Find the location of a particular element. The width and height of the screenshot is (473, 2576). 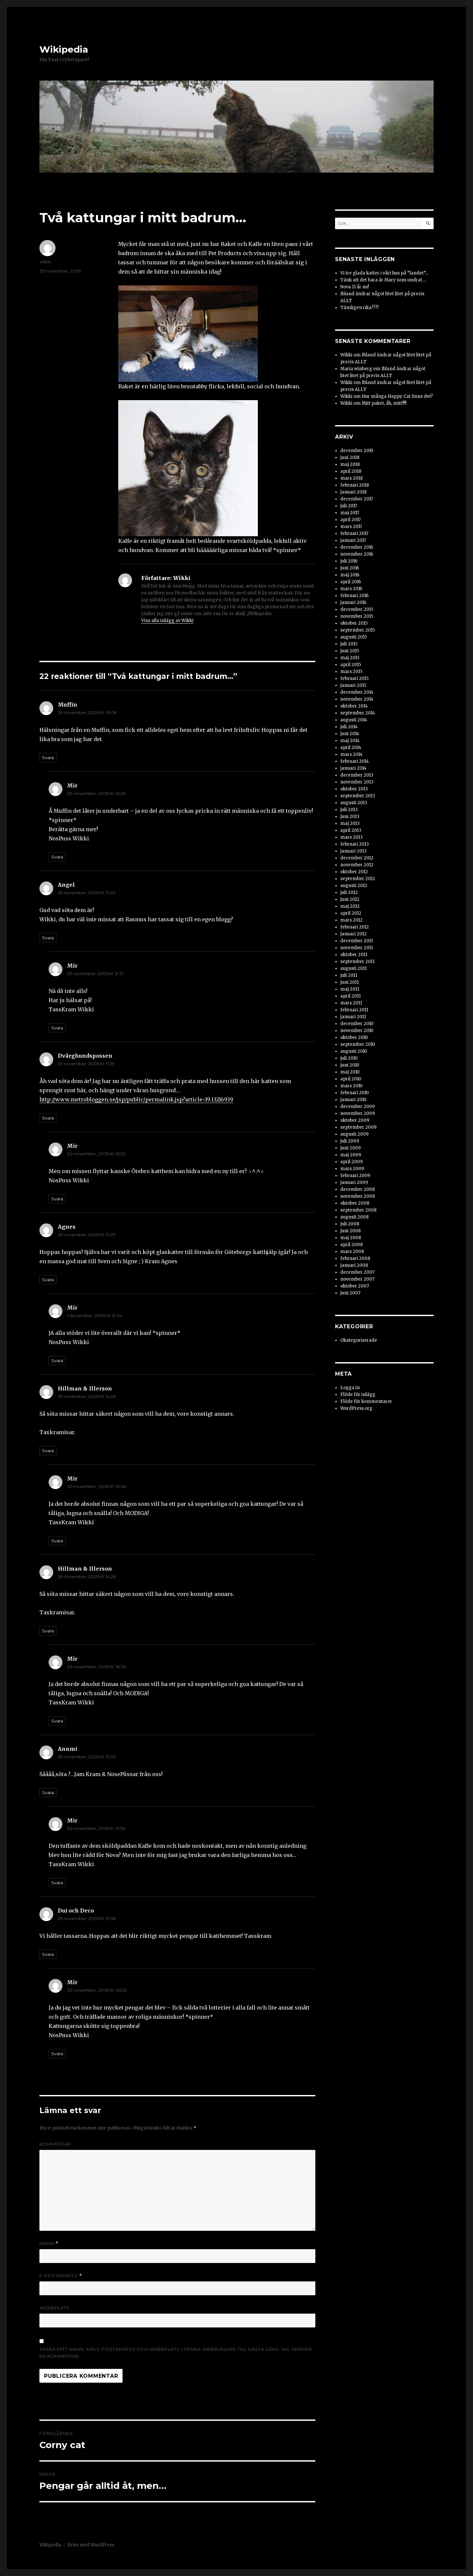

december 2007 is located at coordinates (357, 1272).